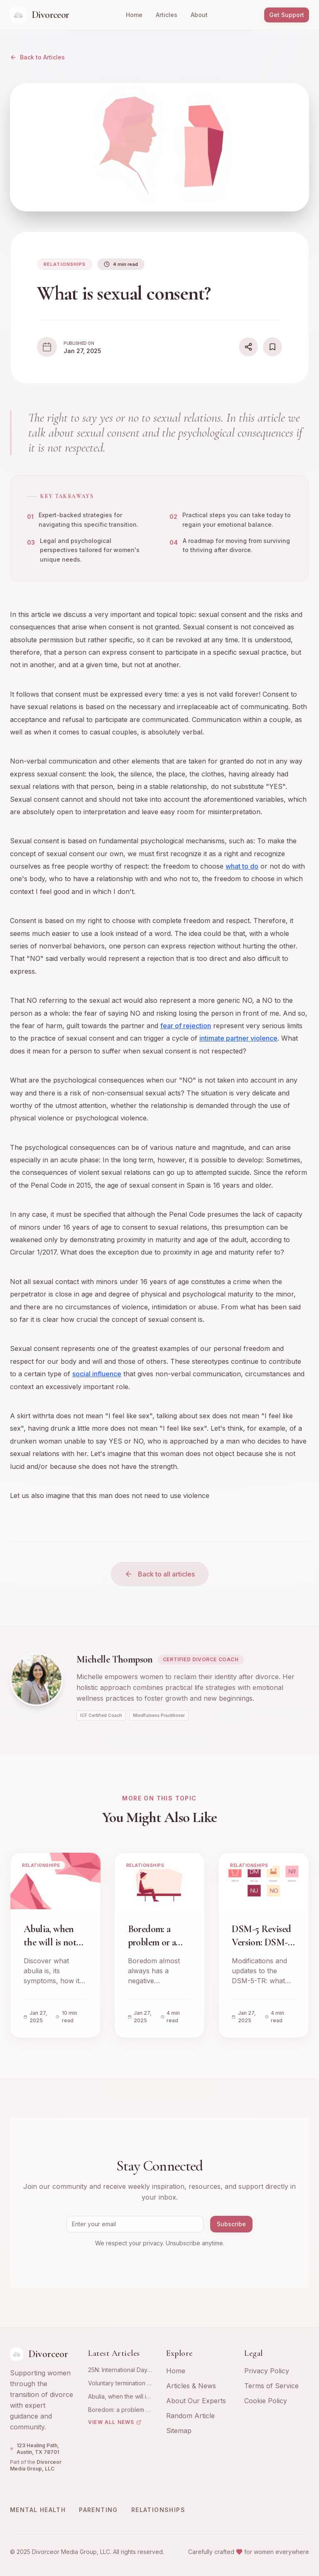 Image resolution: width=319 pixels, height=2576 pixels. What do you see at coordinates (158, 2509) in the screenshot?
I see `Relationships` at bounding box center [158, 2509].